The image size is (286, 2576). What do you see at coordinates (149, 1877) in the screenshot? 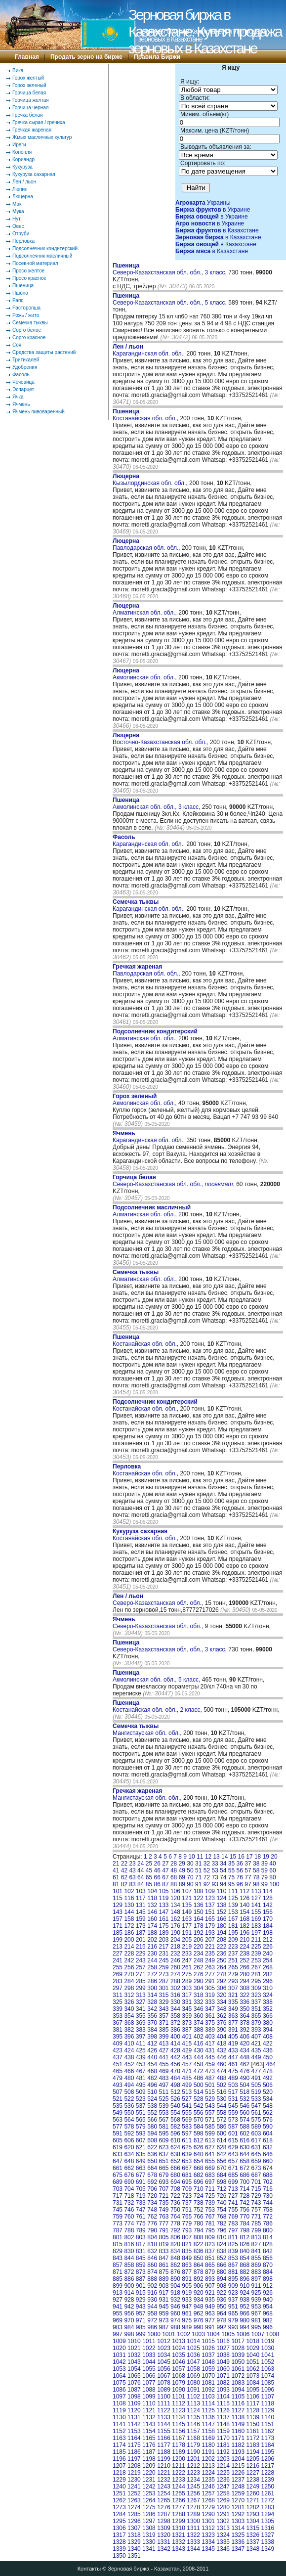
I see `65` at bounding box center [149, 1877].